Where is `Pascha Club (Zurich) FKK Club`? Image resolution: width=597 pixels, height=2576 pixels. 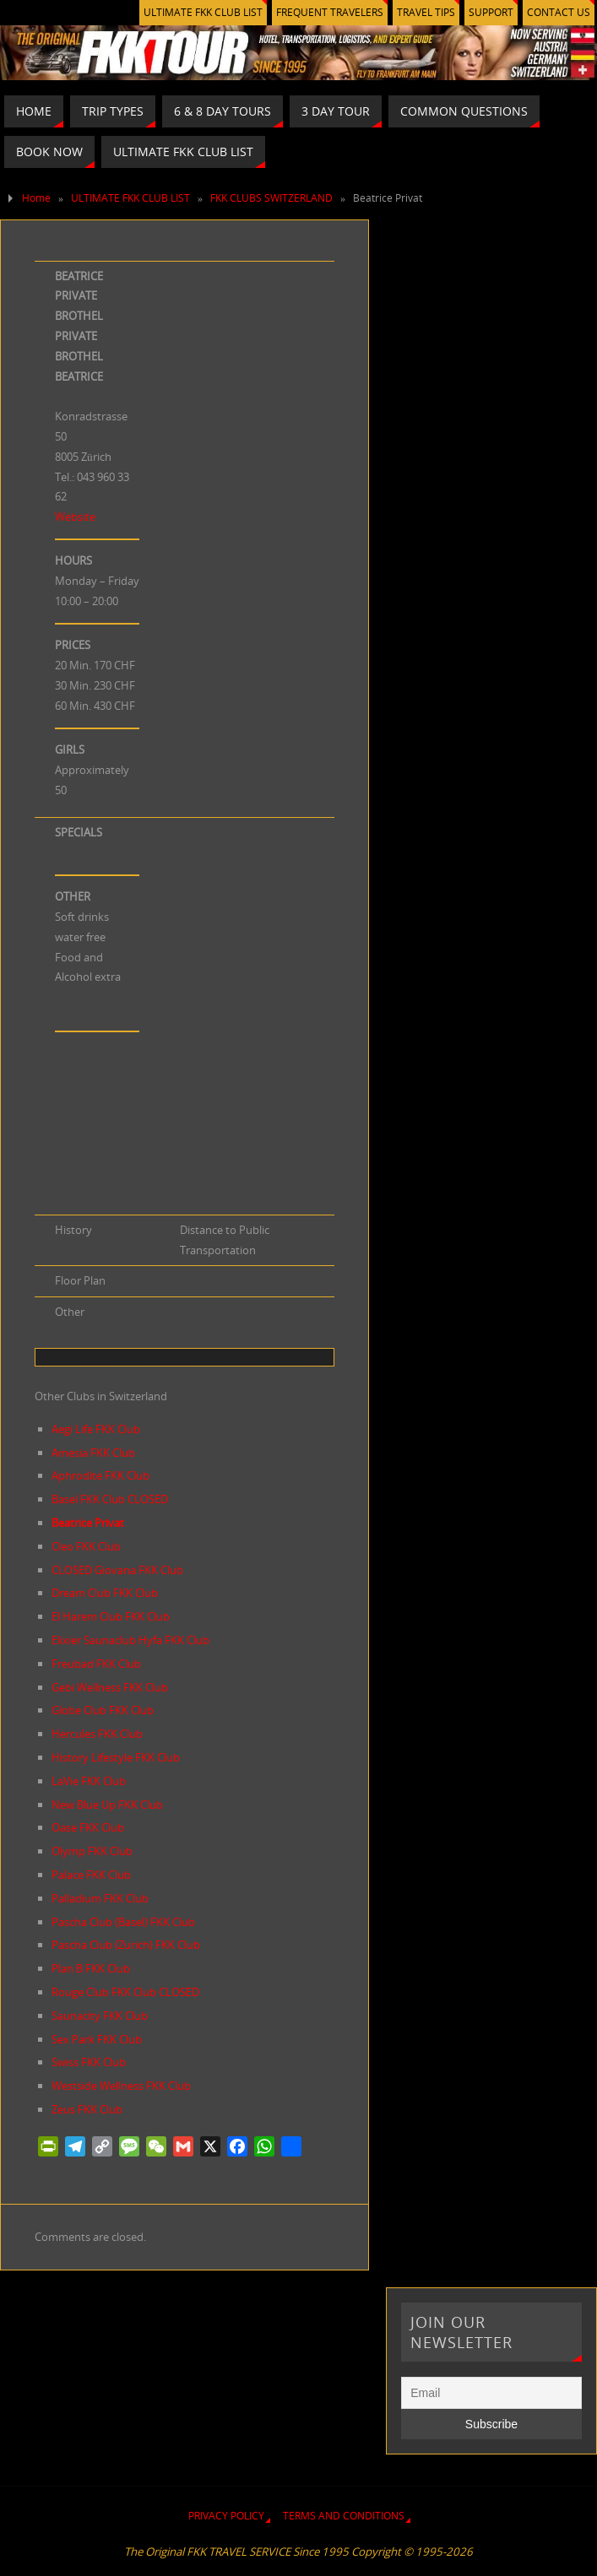
Pascha Club (Zurich) FKK Club is located at coordinates (126, 1944).